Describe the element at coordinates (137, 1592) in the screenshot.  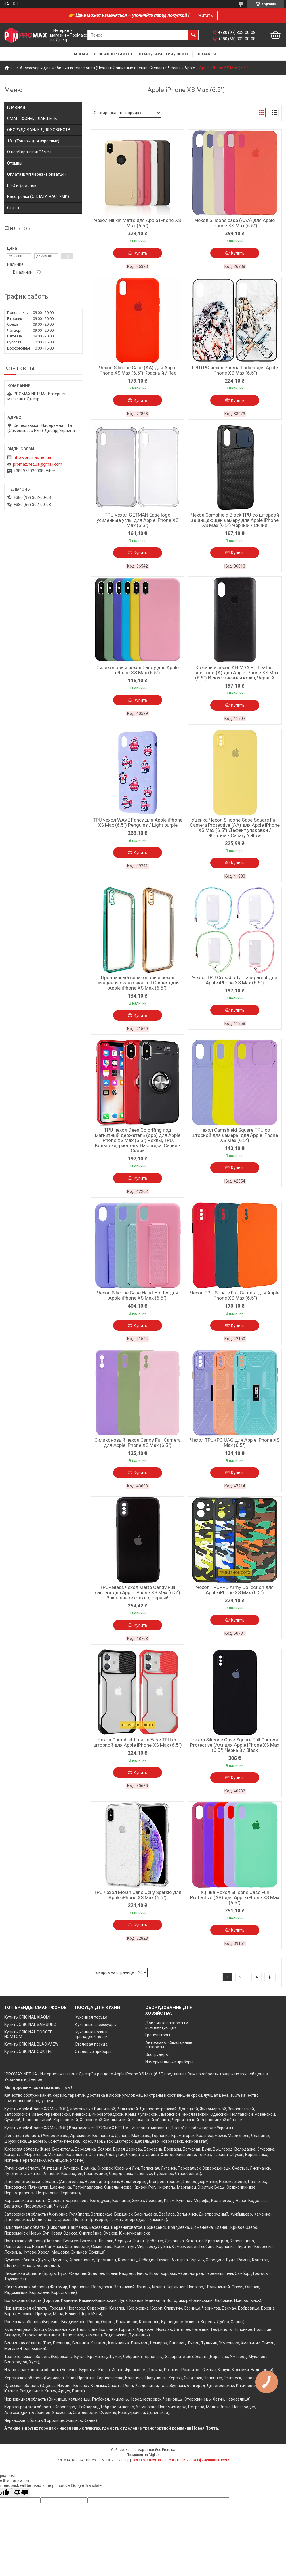
I see `TPU+Glass чехол Matte Candy Full camera для Apple iPhone XS Max (6.5") Закаленное стекло, Черный` at that location.